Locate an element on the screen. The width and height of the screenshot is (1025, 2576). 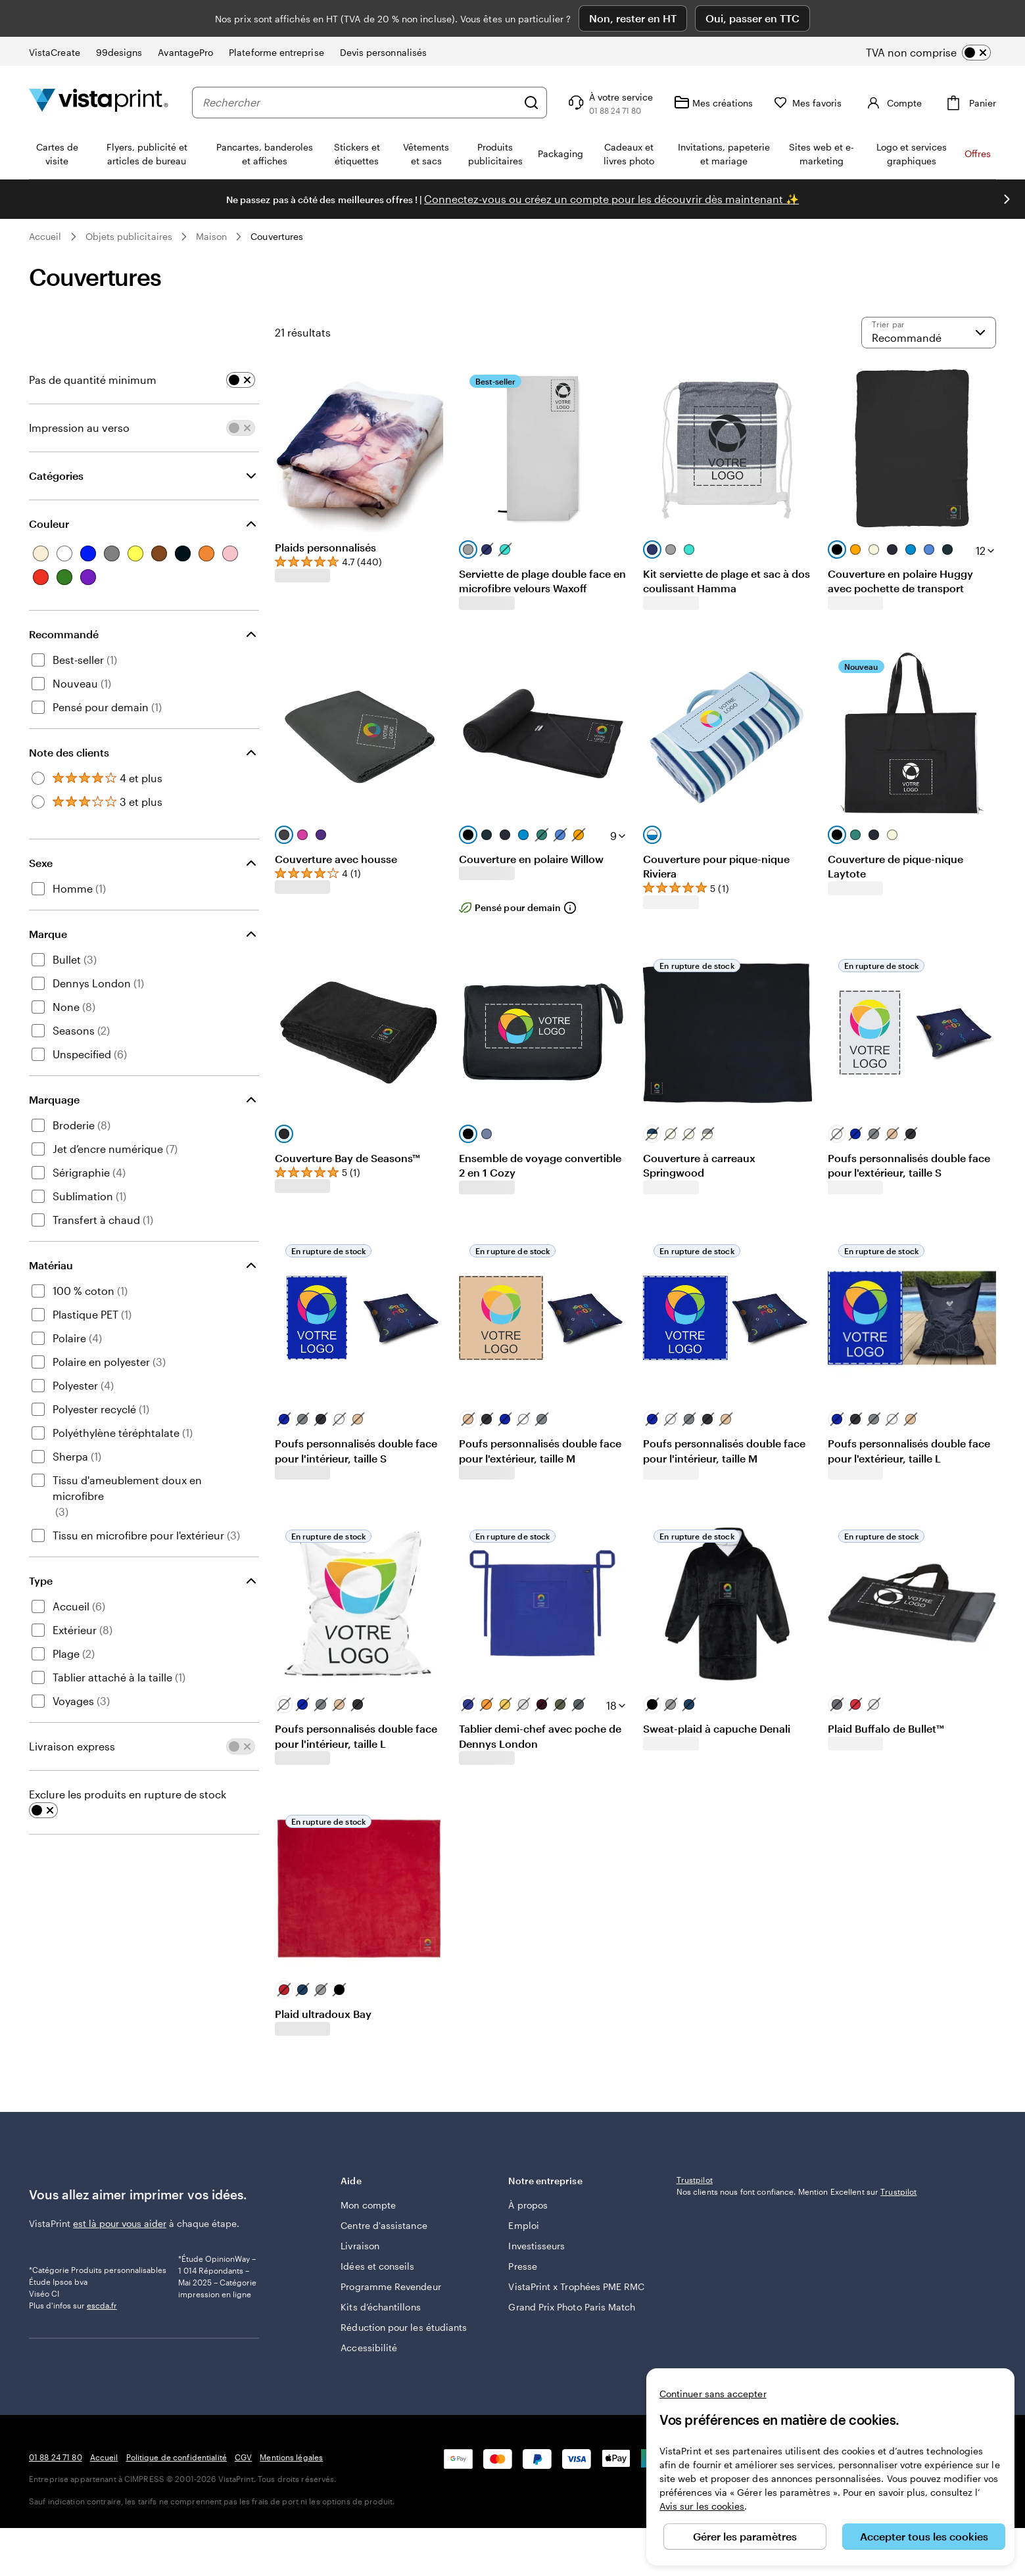
est là pour vous aider is located at coordinates (119, 2186).